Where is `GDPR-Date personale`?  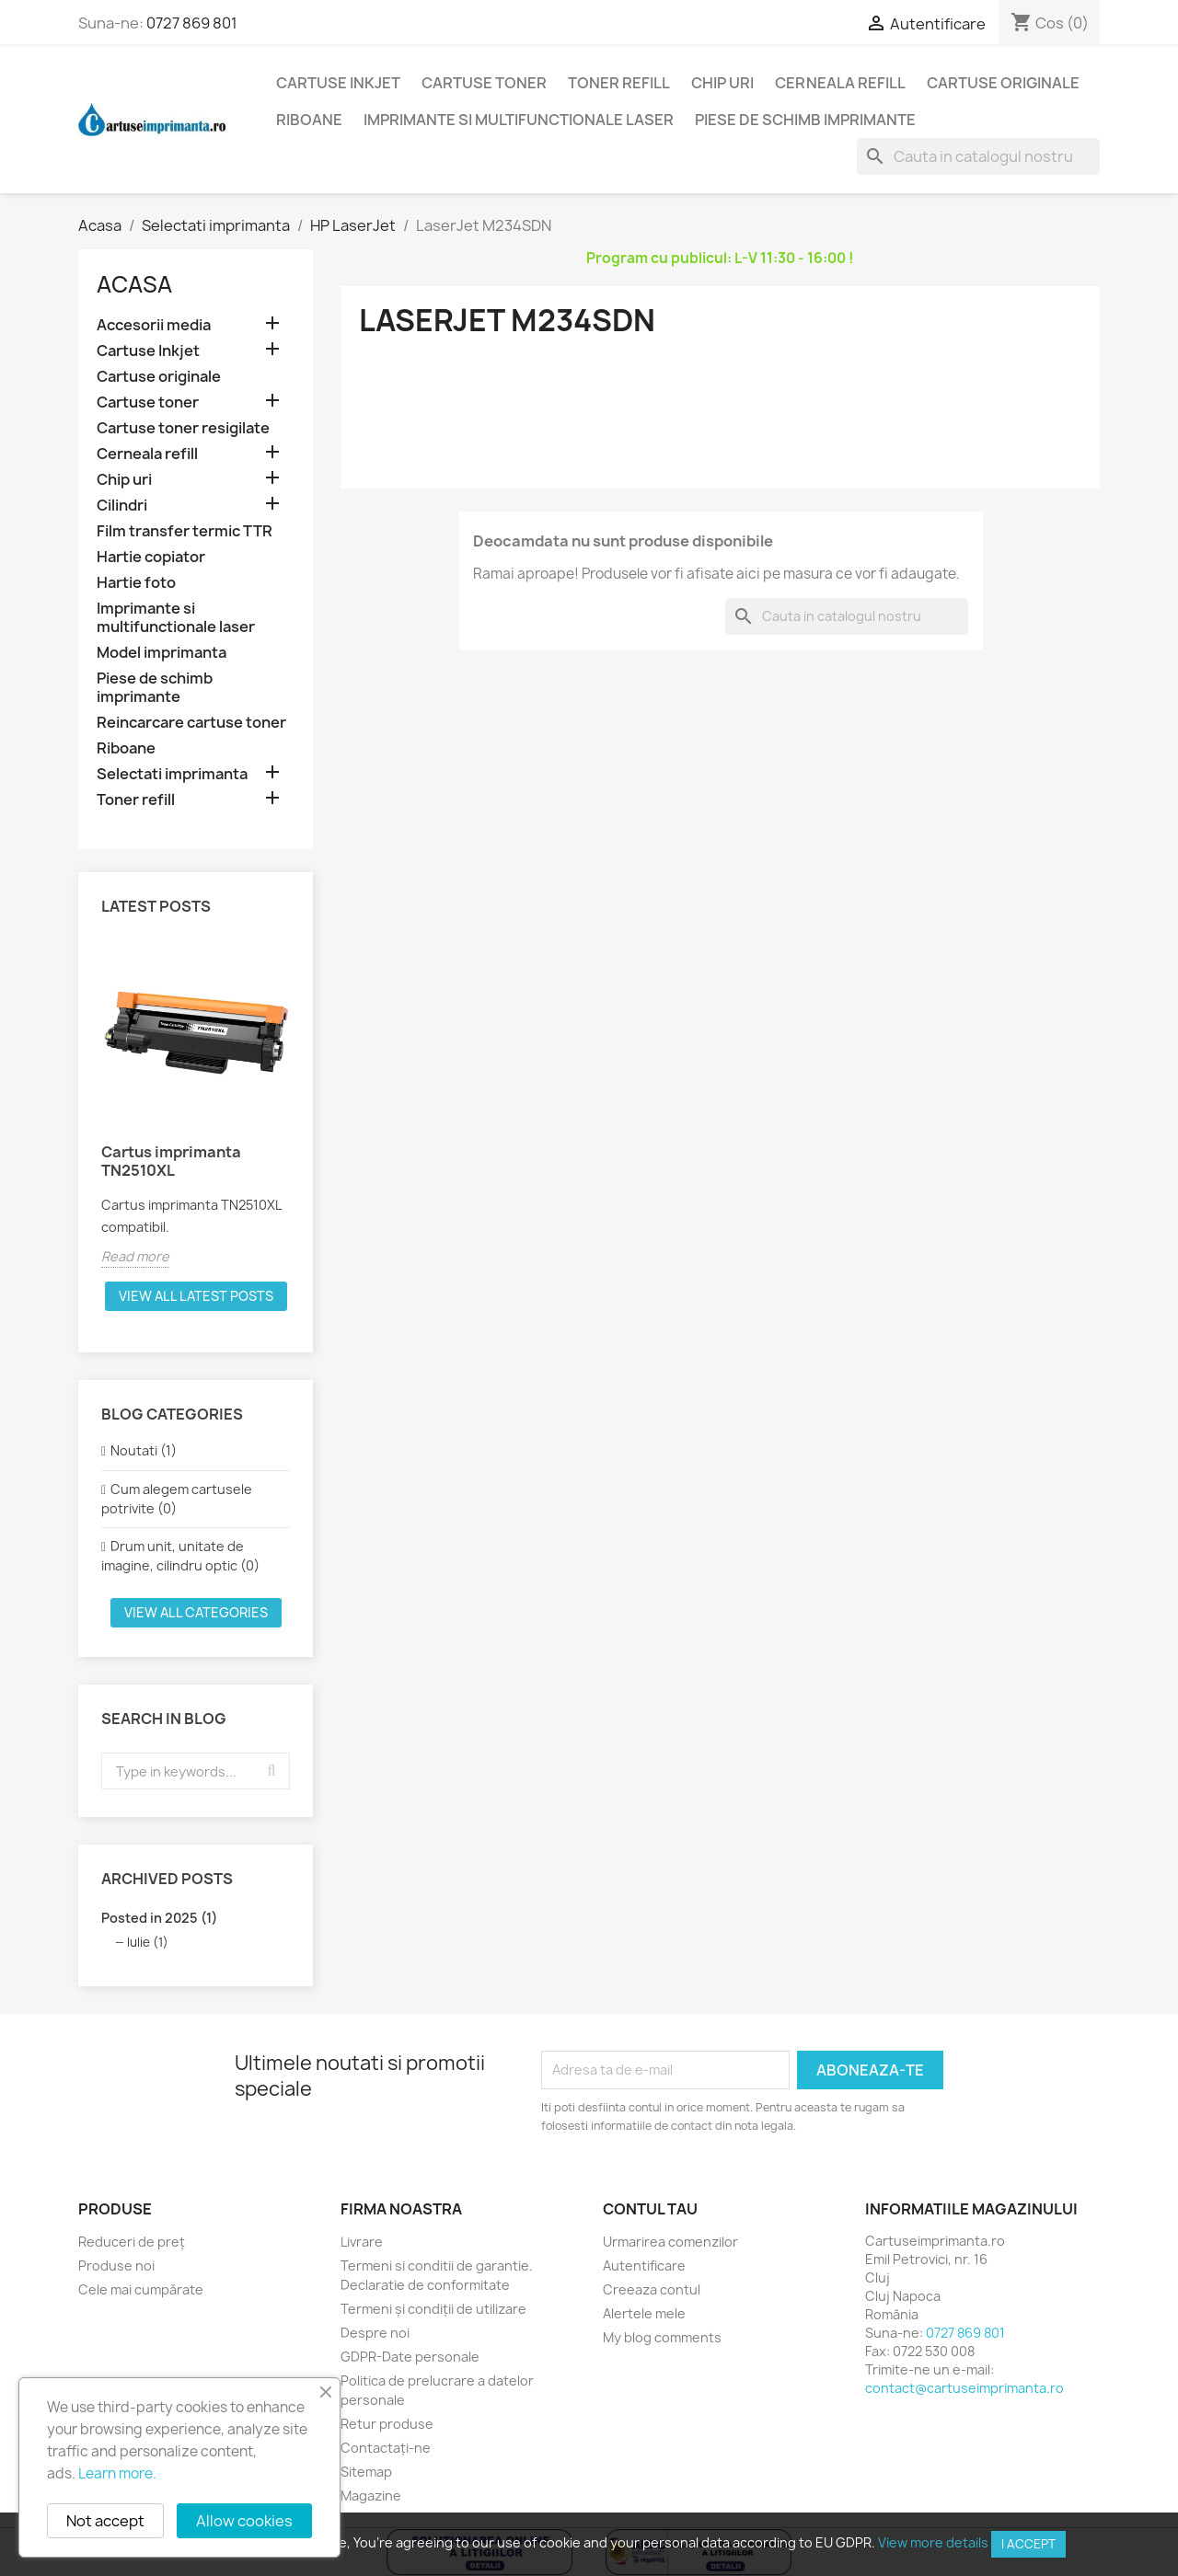 GDPR-Date personale is located at coordinates (410, 2356).